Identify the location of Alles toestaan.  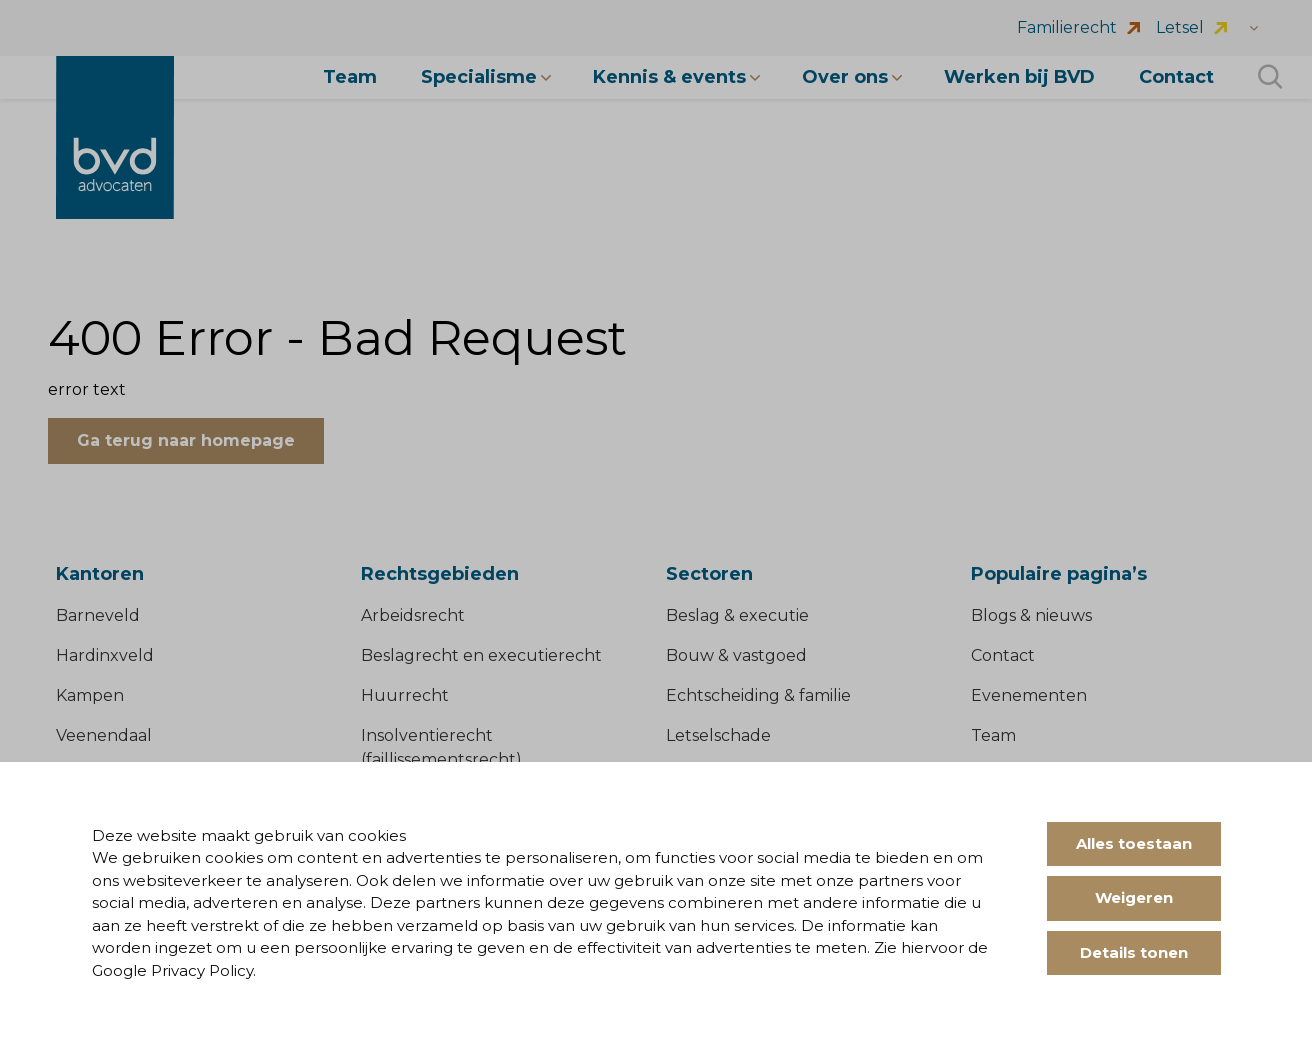
(1134, 843).